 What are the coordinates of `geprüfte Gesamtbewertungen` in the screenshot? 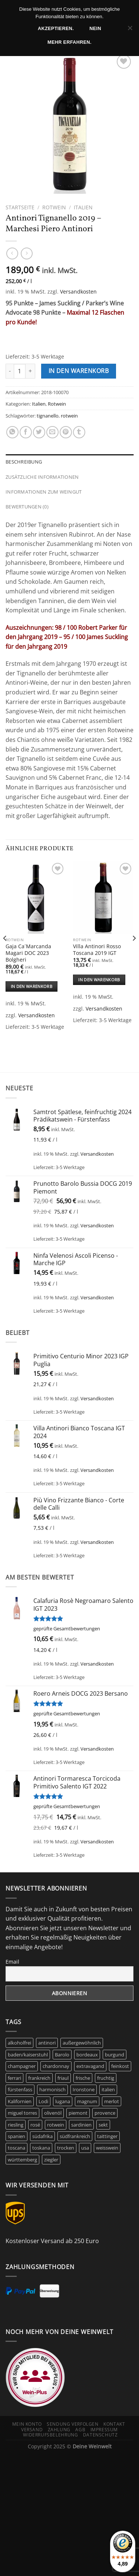 It's located at (66, 1628).